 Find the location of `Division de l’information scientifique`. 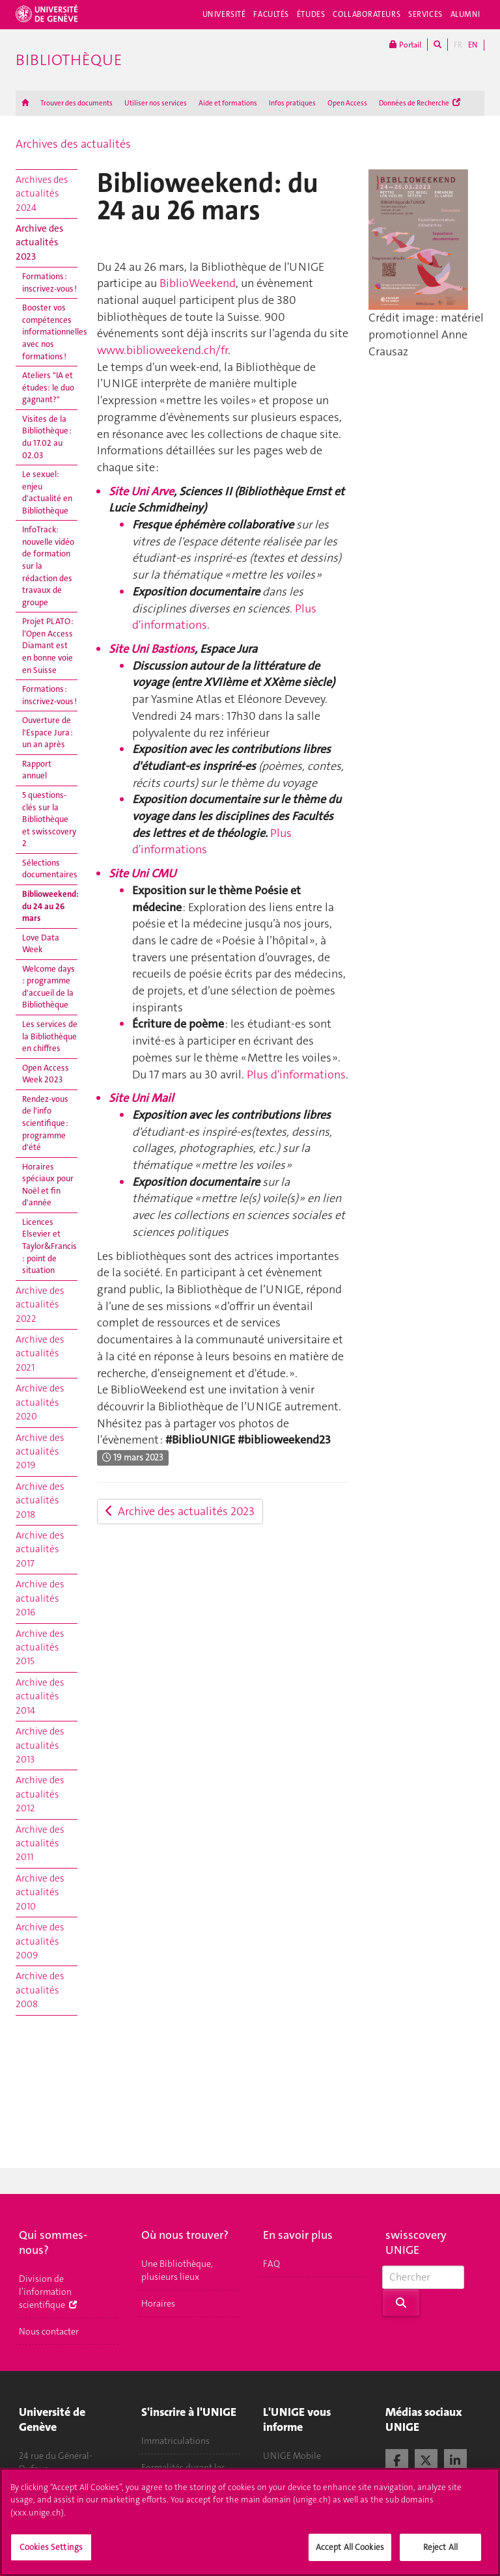

Division de l’information scientifique is located at coordinates (48, 2291).